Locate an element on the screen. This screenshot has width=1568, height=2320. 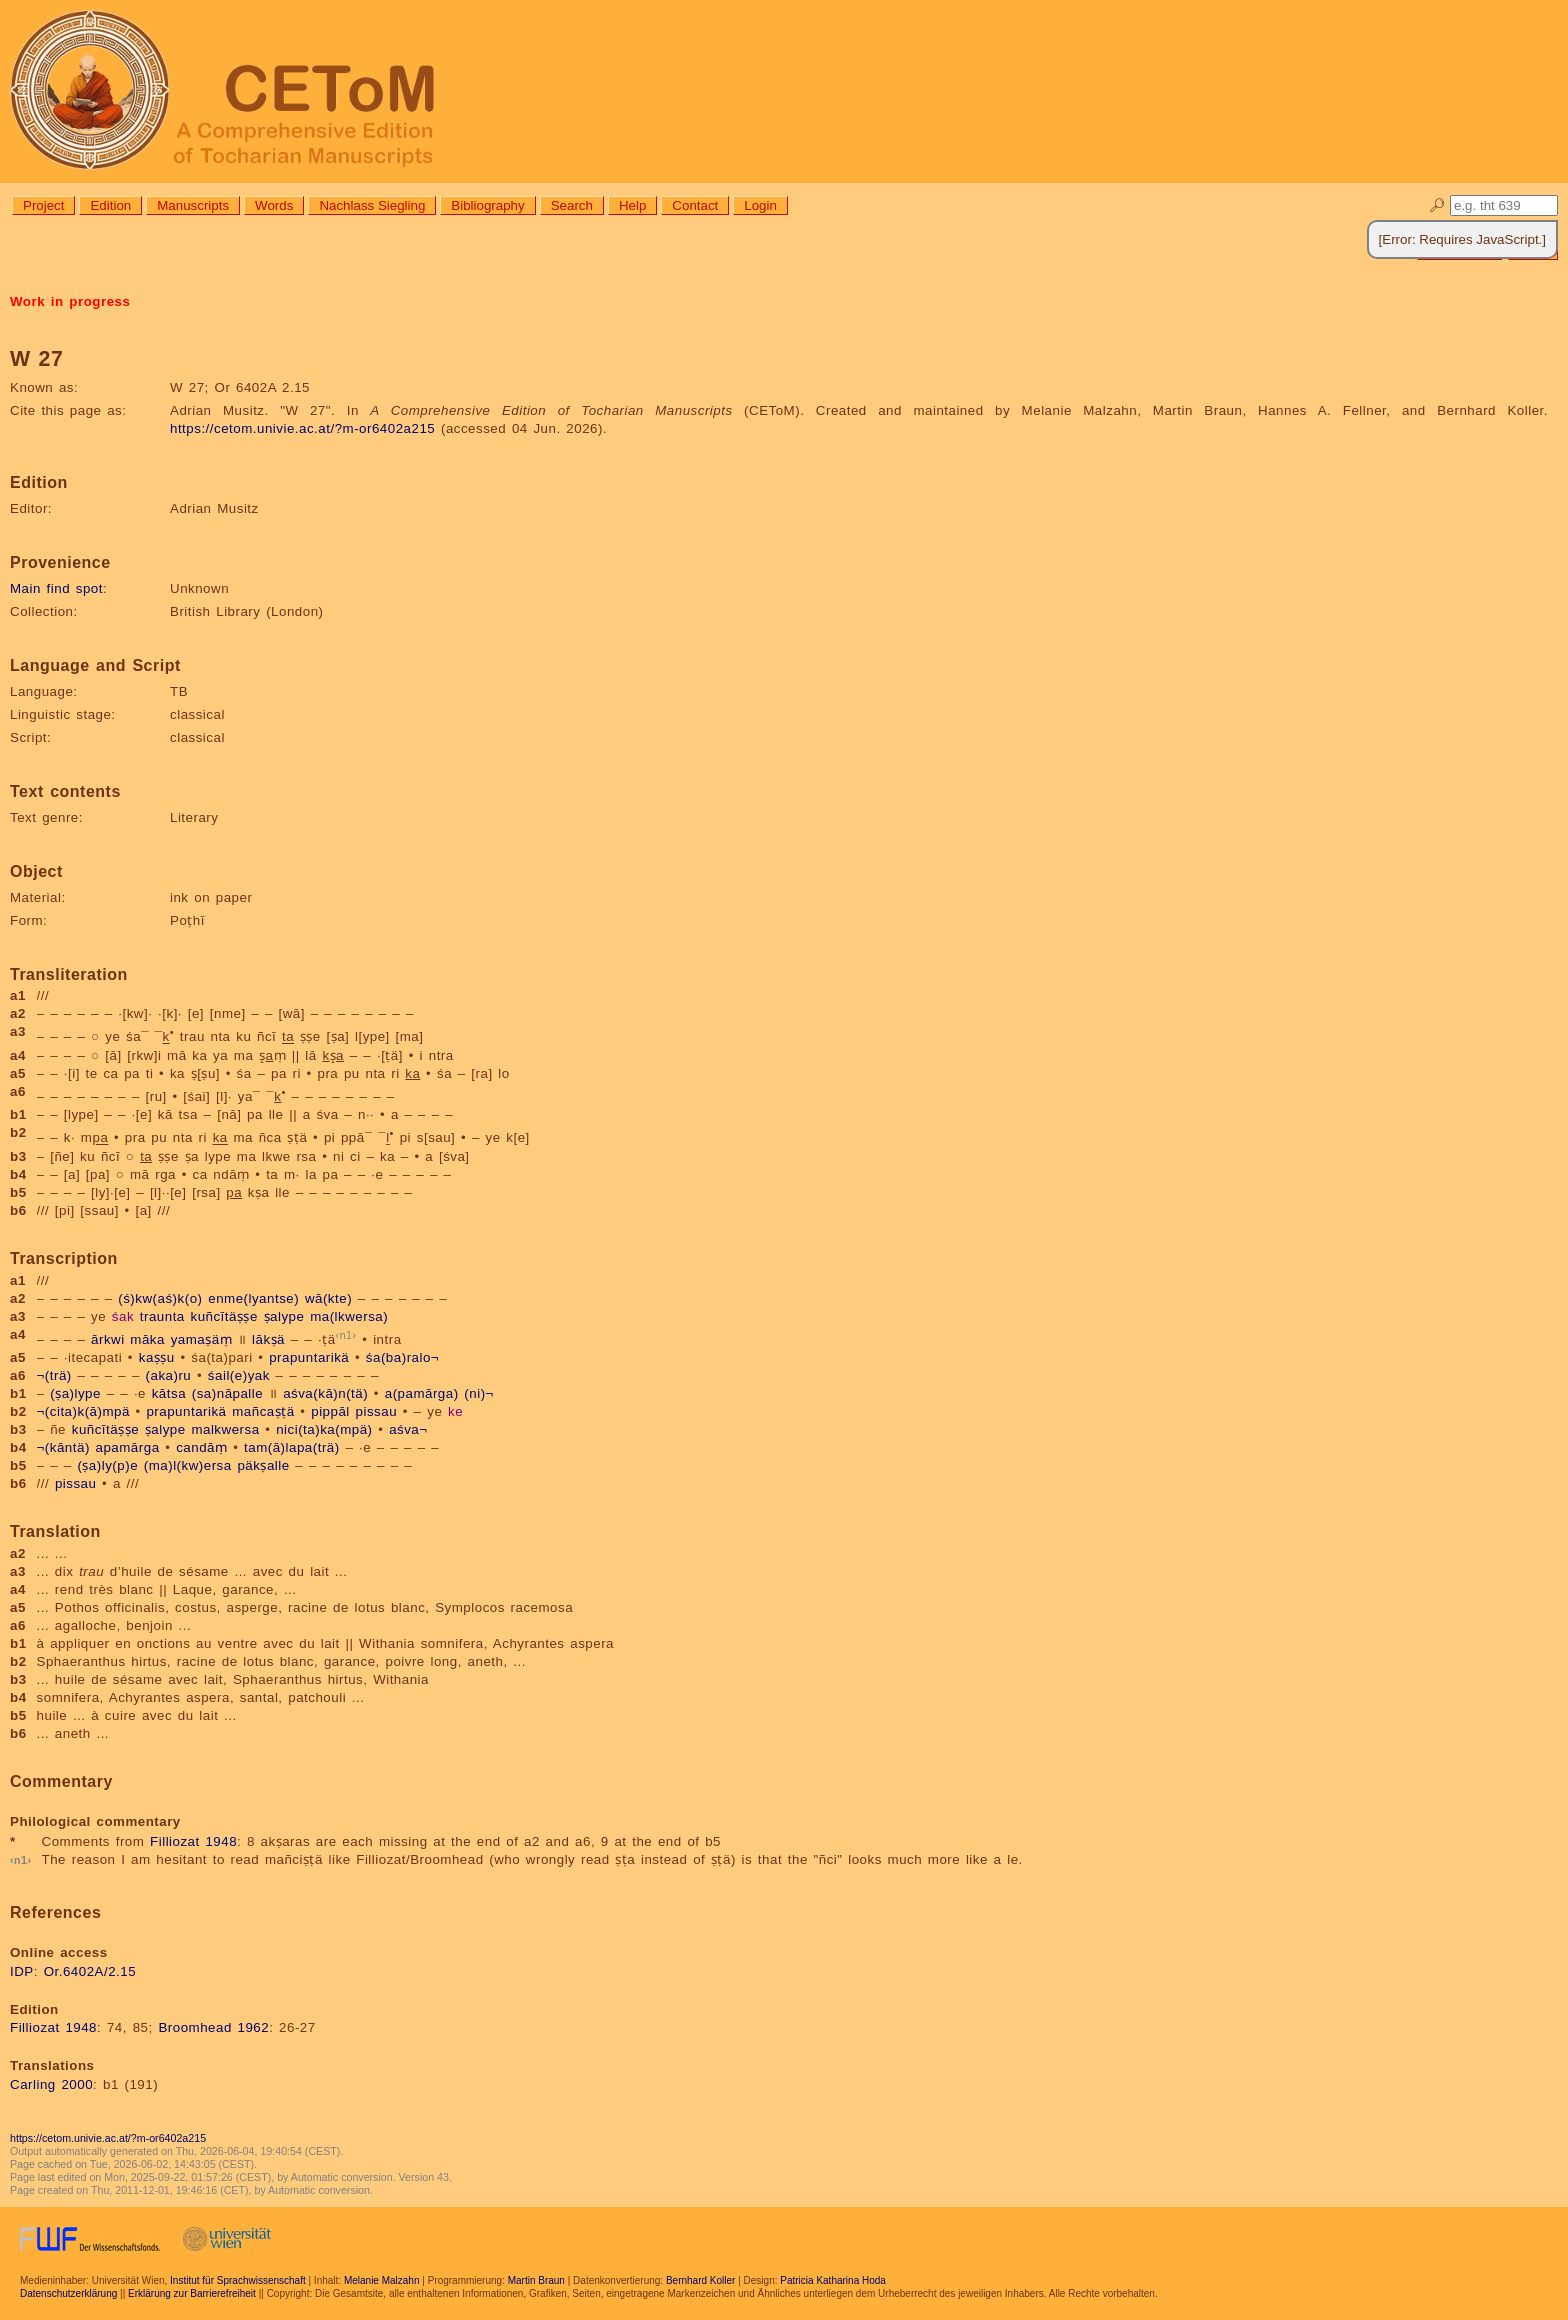
aśva¬ is located at coordinates (408, 1429).